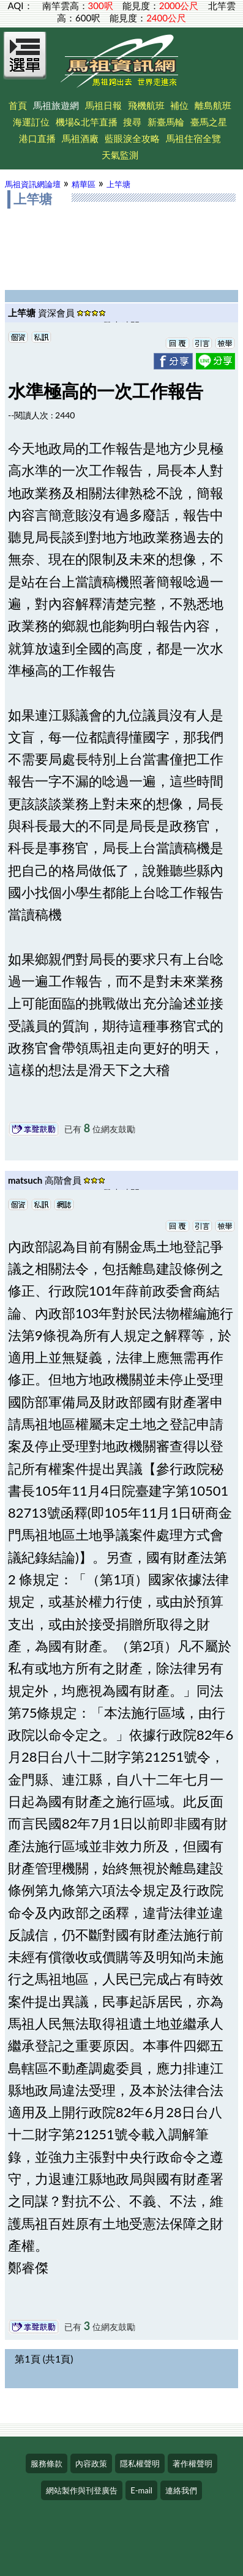  I want to click on 天氣監測, so click(120, 154).